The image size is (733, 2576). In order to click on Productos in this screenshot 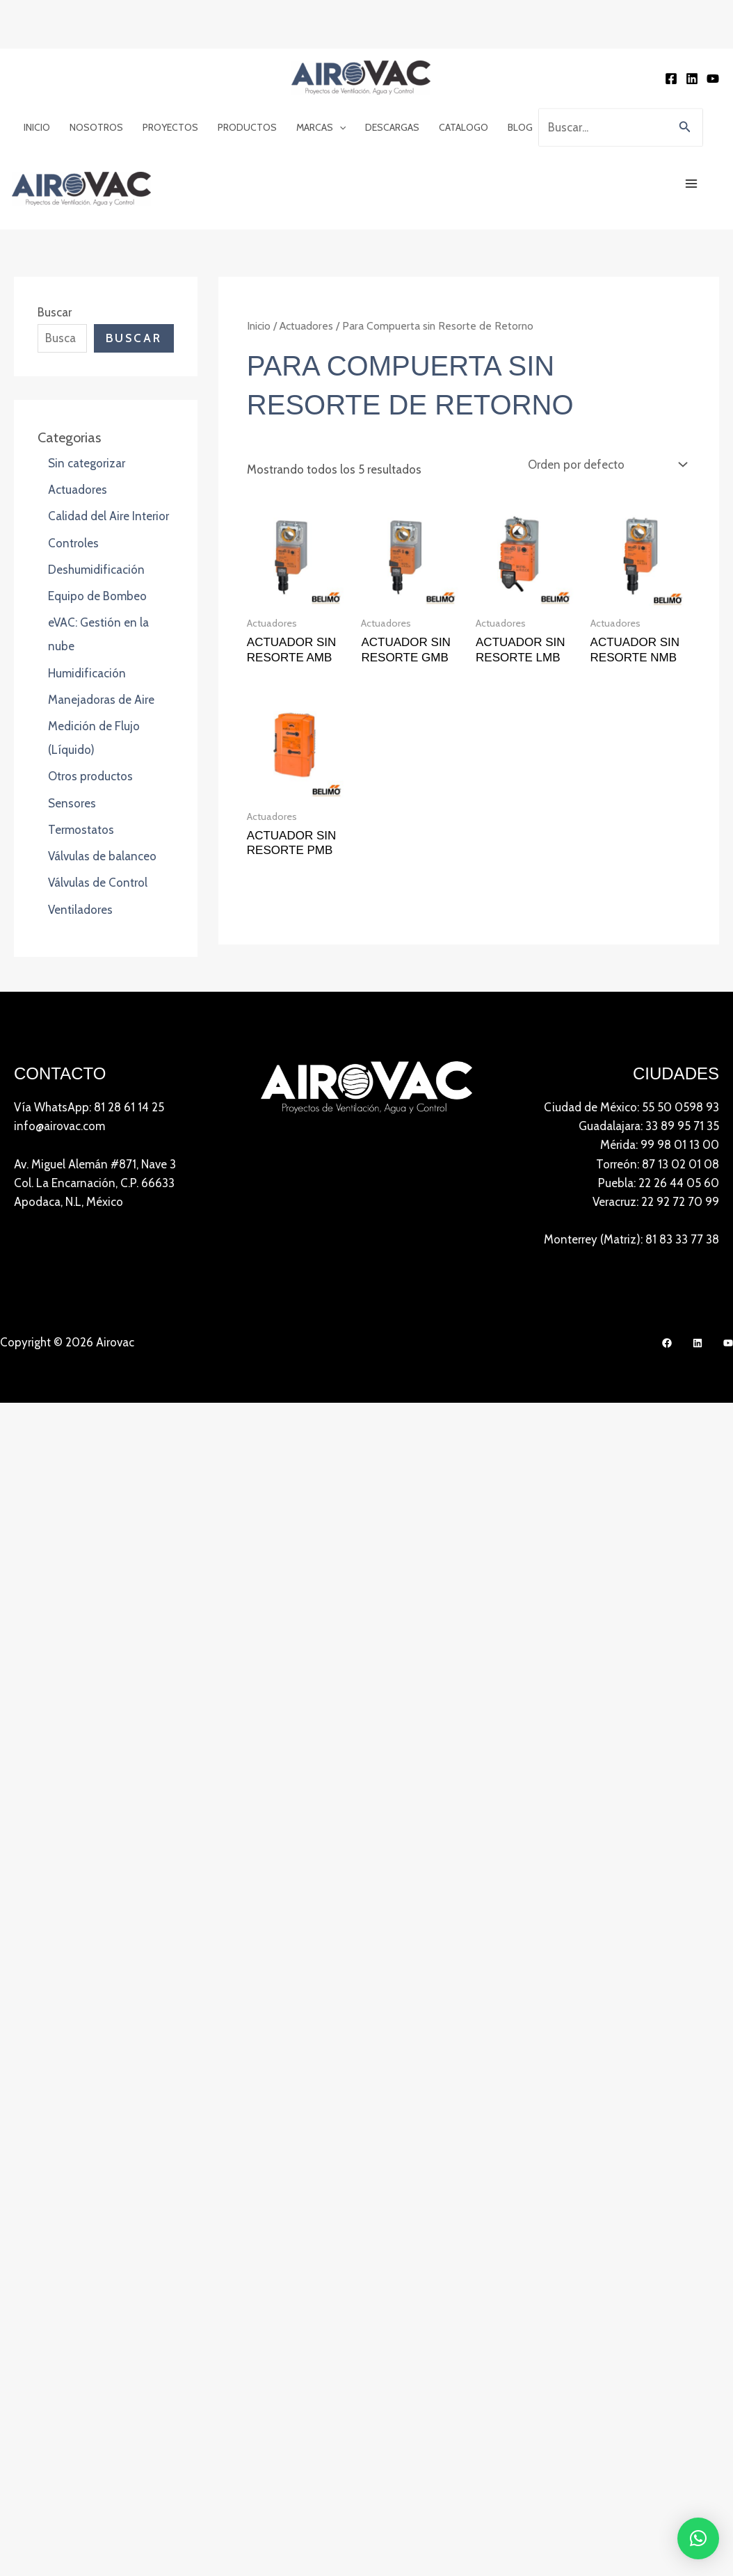, I will do `click(247, 69)`.